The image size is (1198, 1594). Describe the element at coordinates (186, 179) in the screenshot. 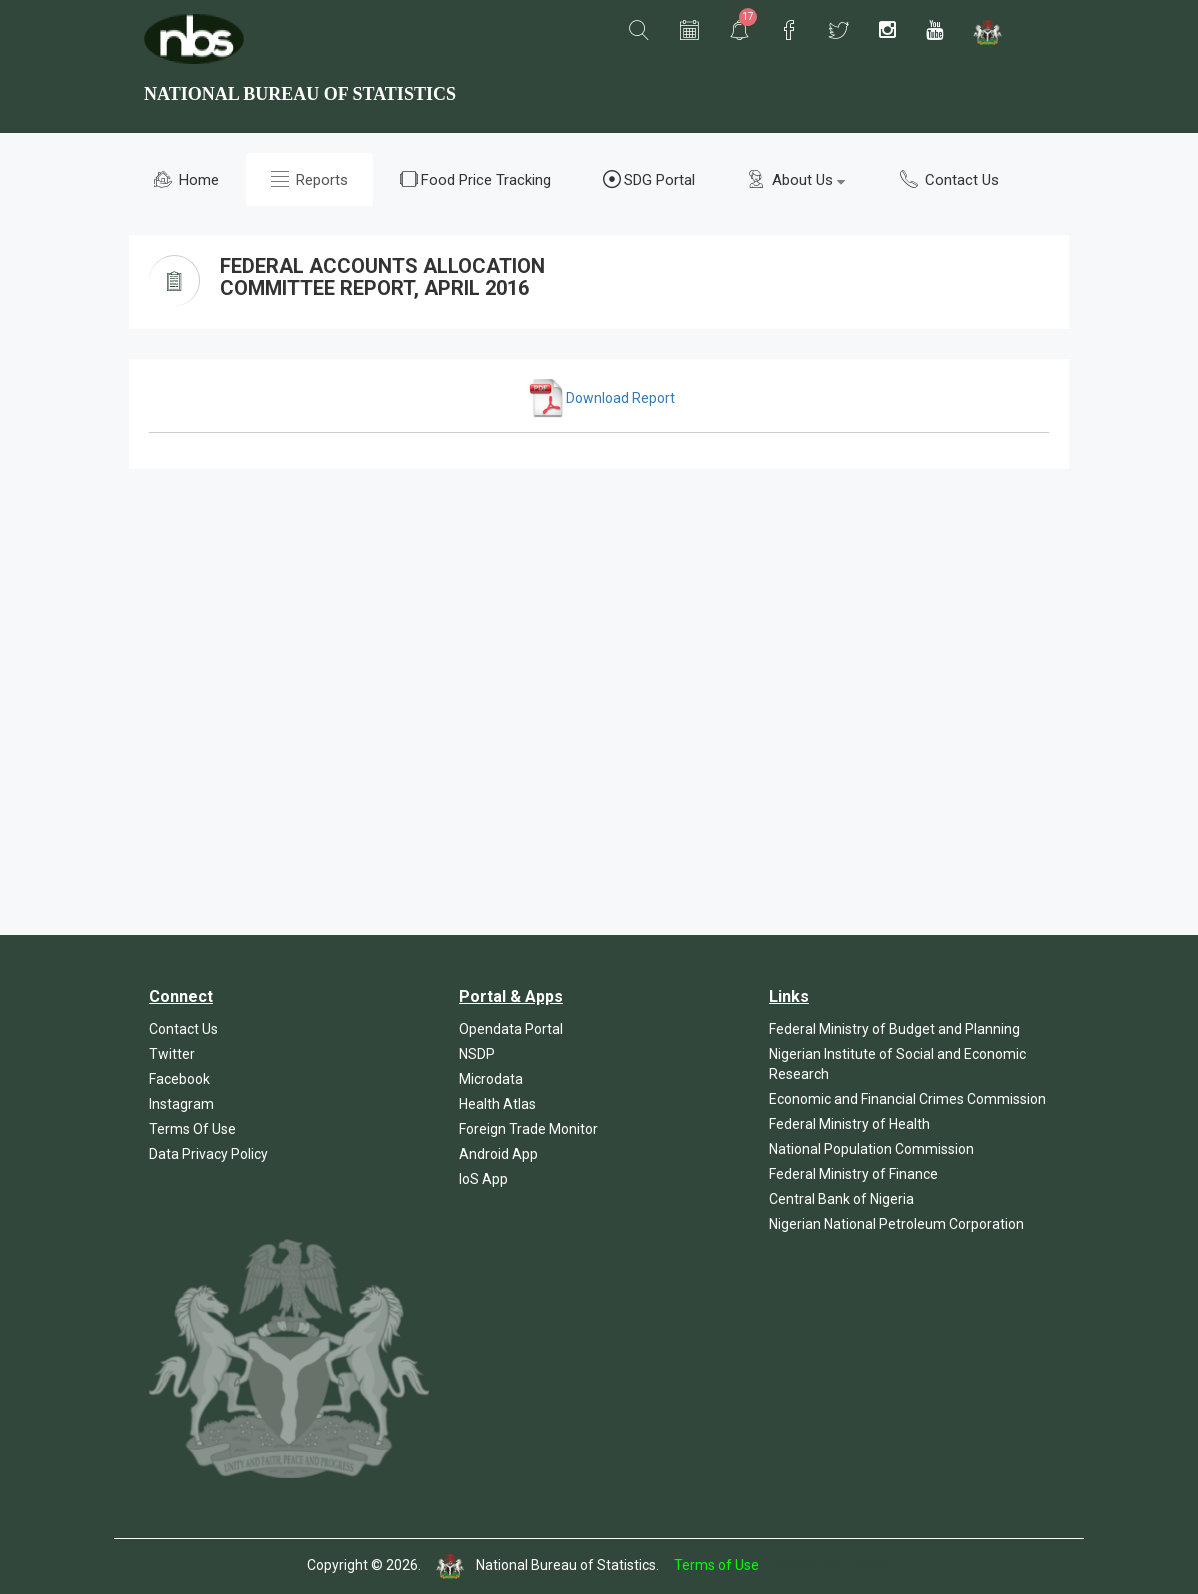

I see `Home` at that location.